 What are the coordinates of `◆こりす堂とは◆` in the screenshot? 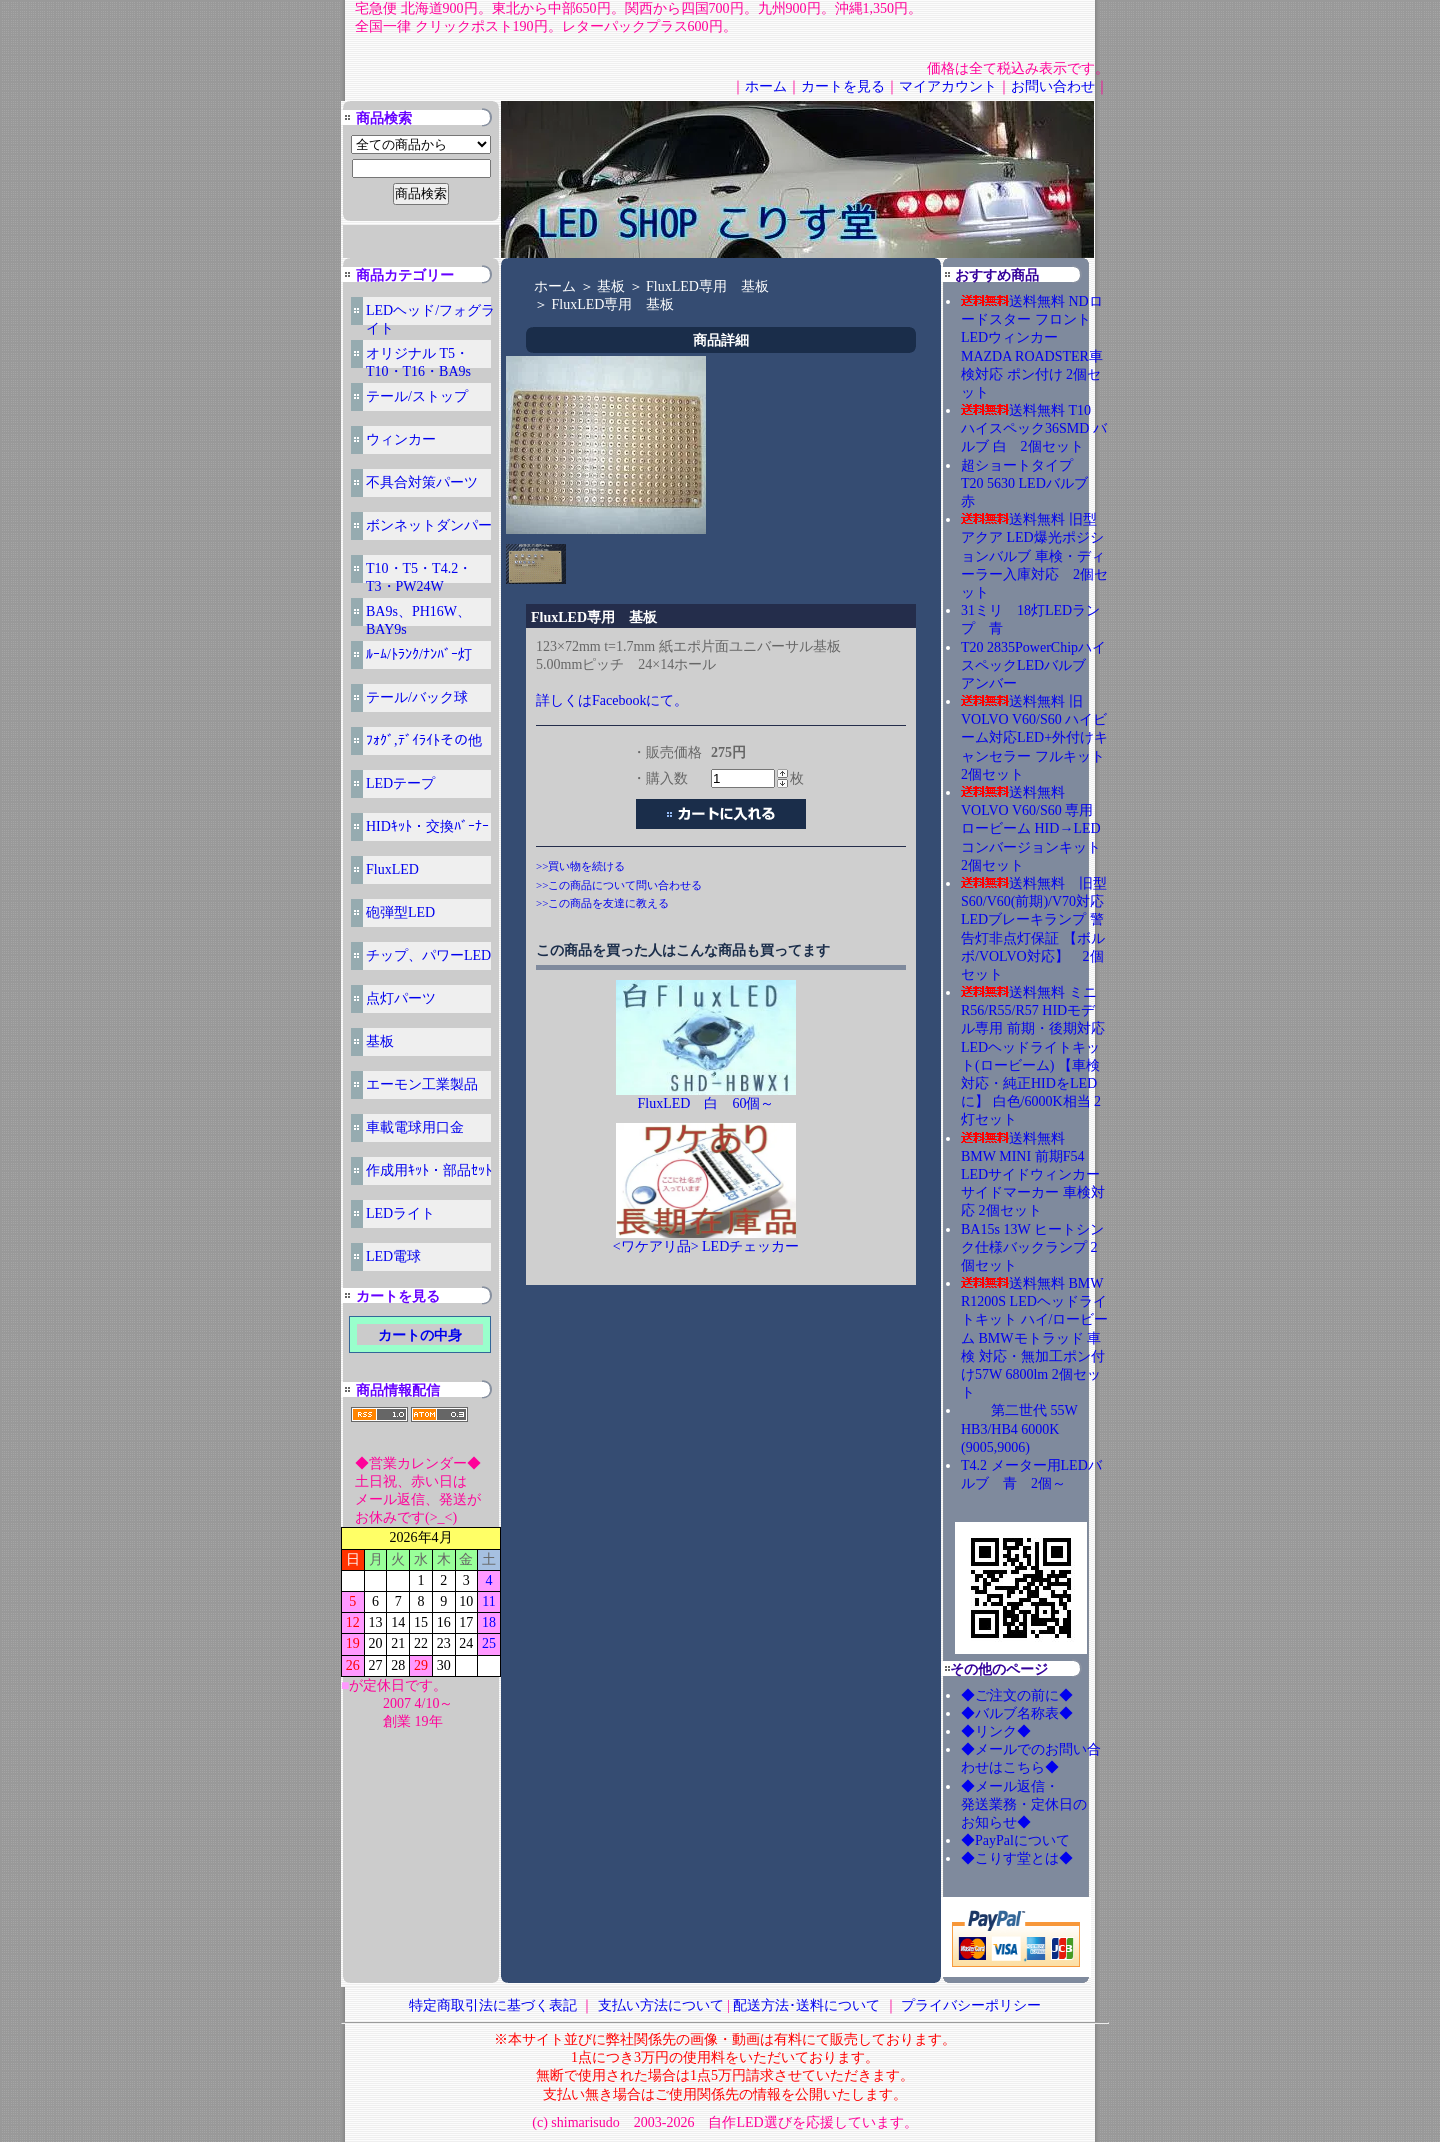 It's located at (1017, 1858).